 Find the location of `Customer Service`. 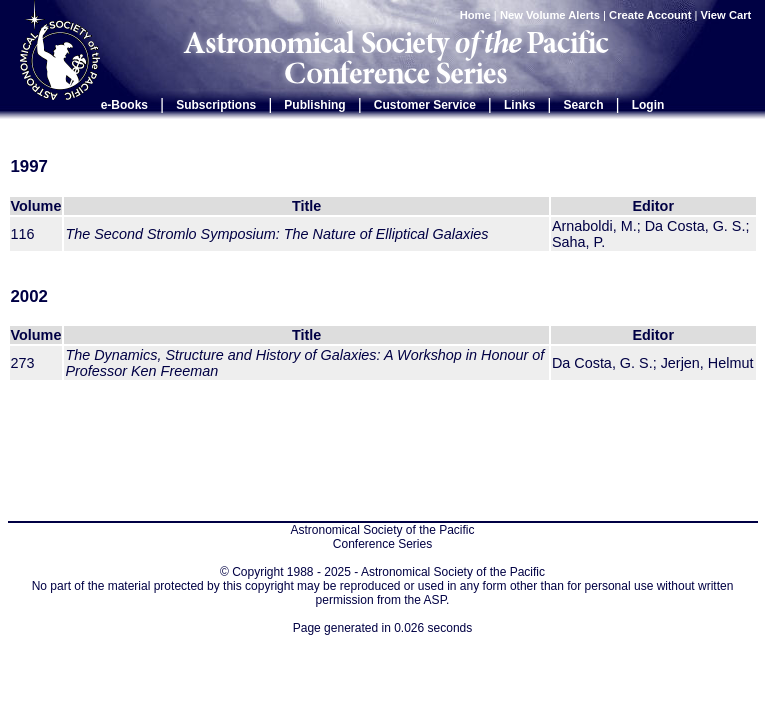

Customer Service is located at coordinates (425, 105).